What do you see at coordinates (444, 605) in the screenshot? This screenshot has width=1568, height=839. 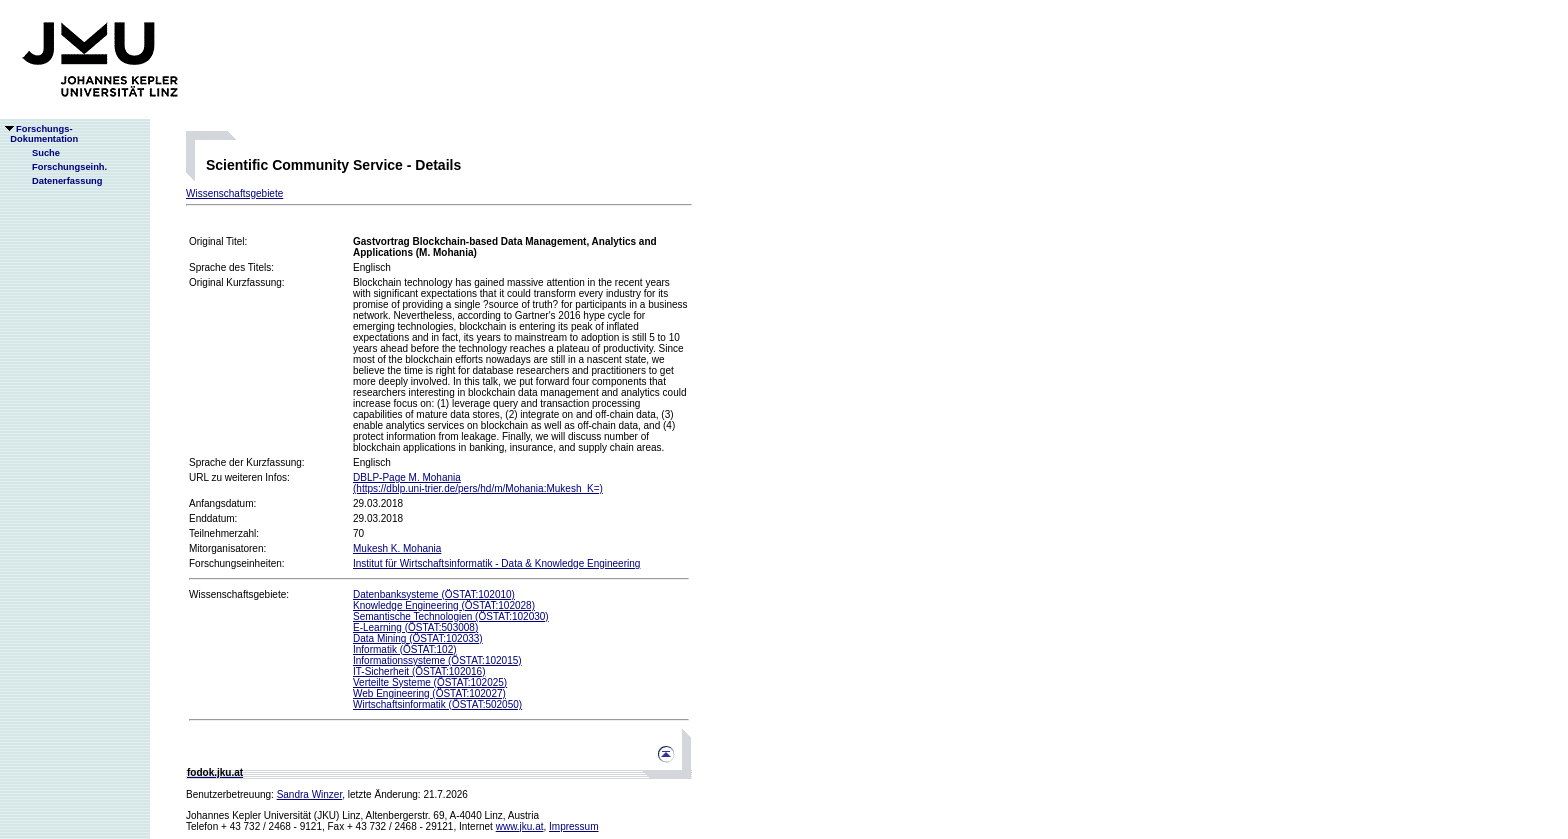 I see `Knowledge Engineering (ÖSTAT:102028)` at bounding box center [444, 605].